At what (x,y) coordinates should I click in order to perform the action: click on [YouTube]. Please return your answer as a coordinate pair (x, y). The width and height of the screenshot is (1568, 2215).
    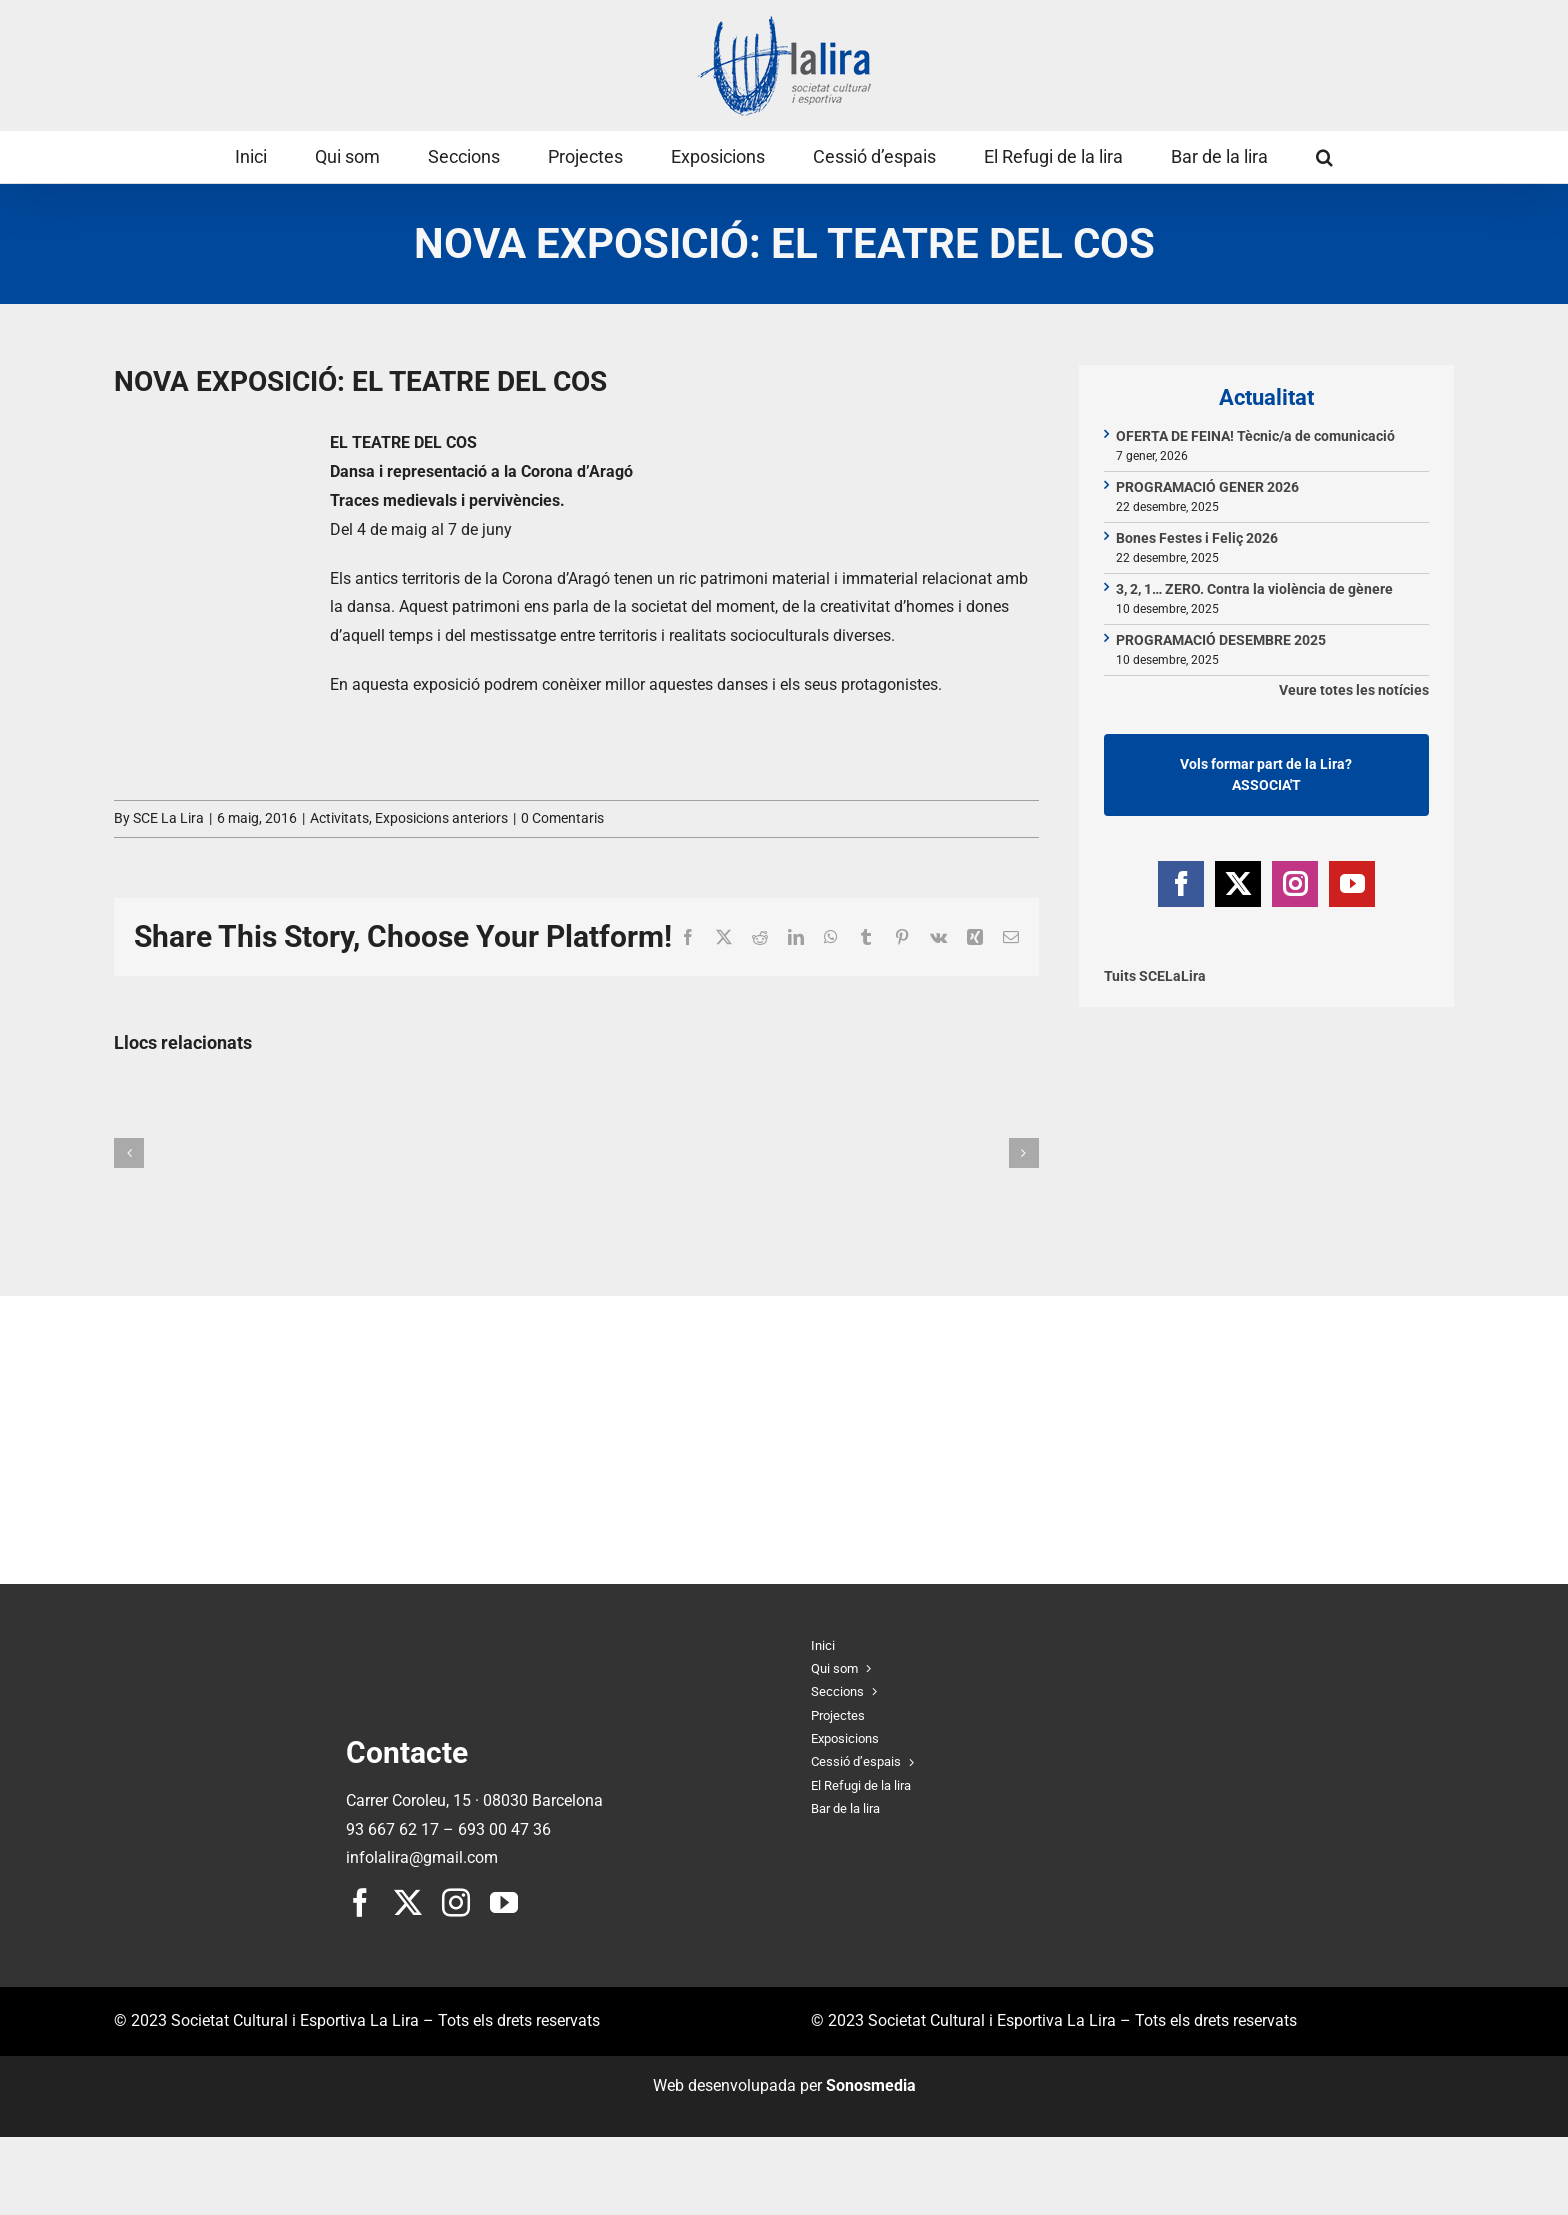
    Looking at the image, I should click on (1352, 884).